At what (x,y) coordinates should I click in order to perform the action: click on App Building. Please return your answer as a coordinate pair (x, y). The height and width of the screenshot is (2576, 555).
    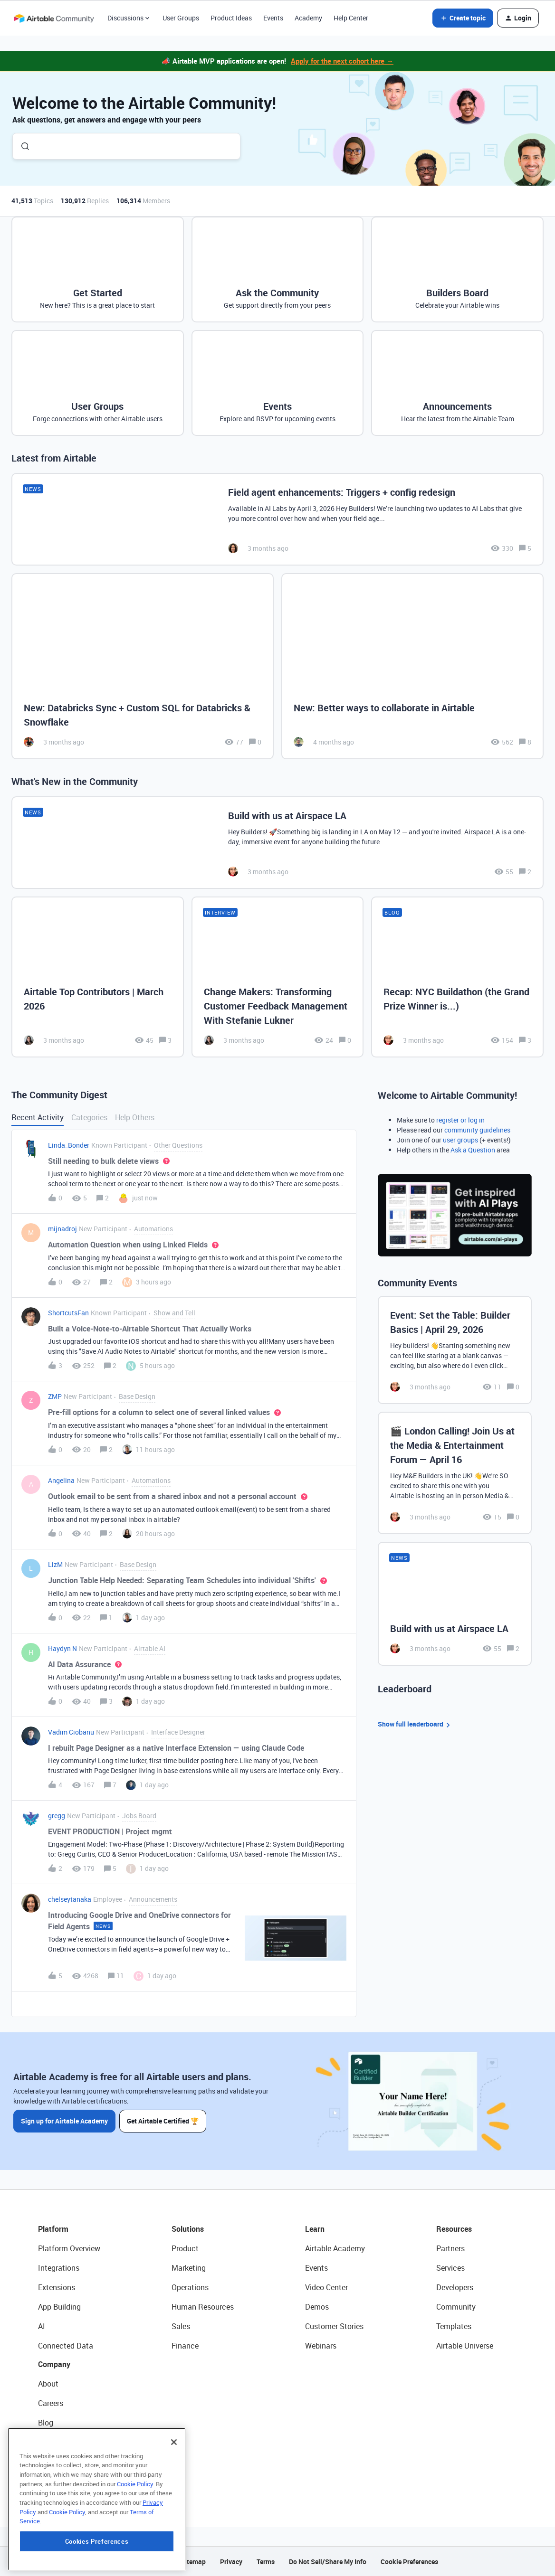
    Looking at the image, I should click on (59, 2307).